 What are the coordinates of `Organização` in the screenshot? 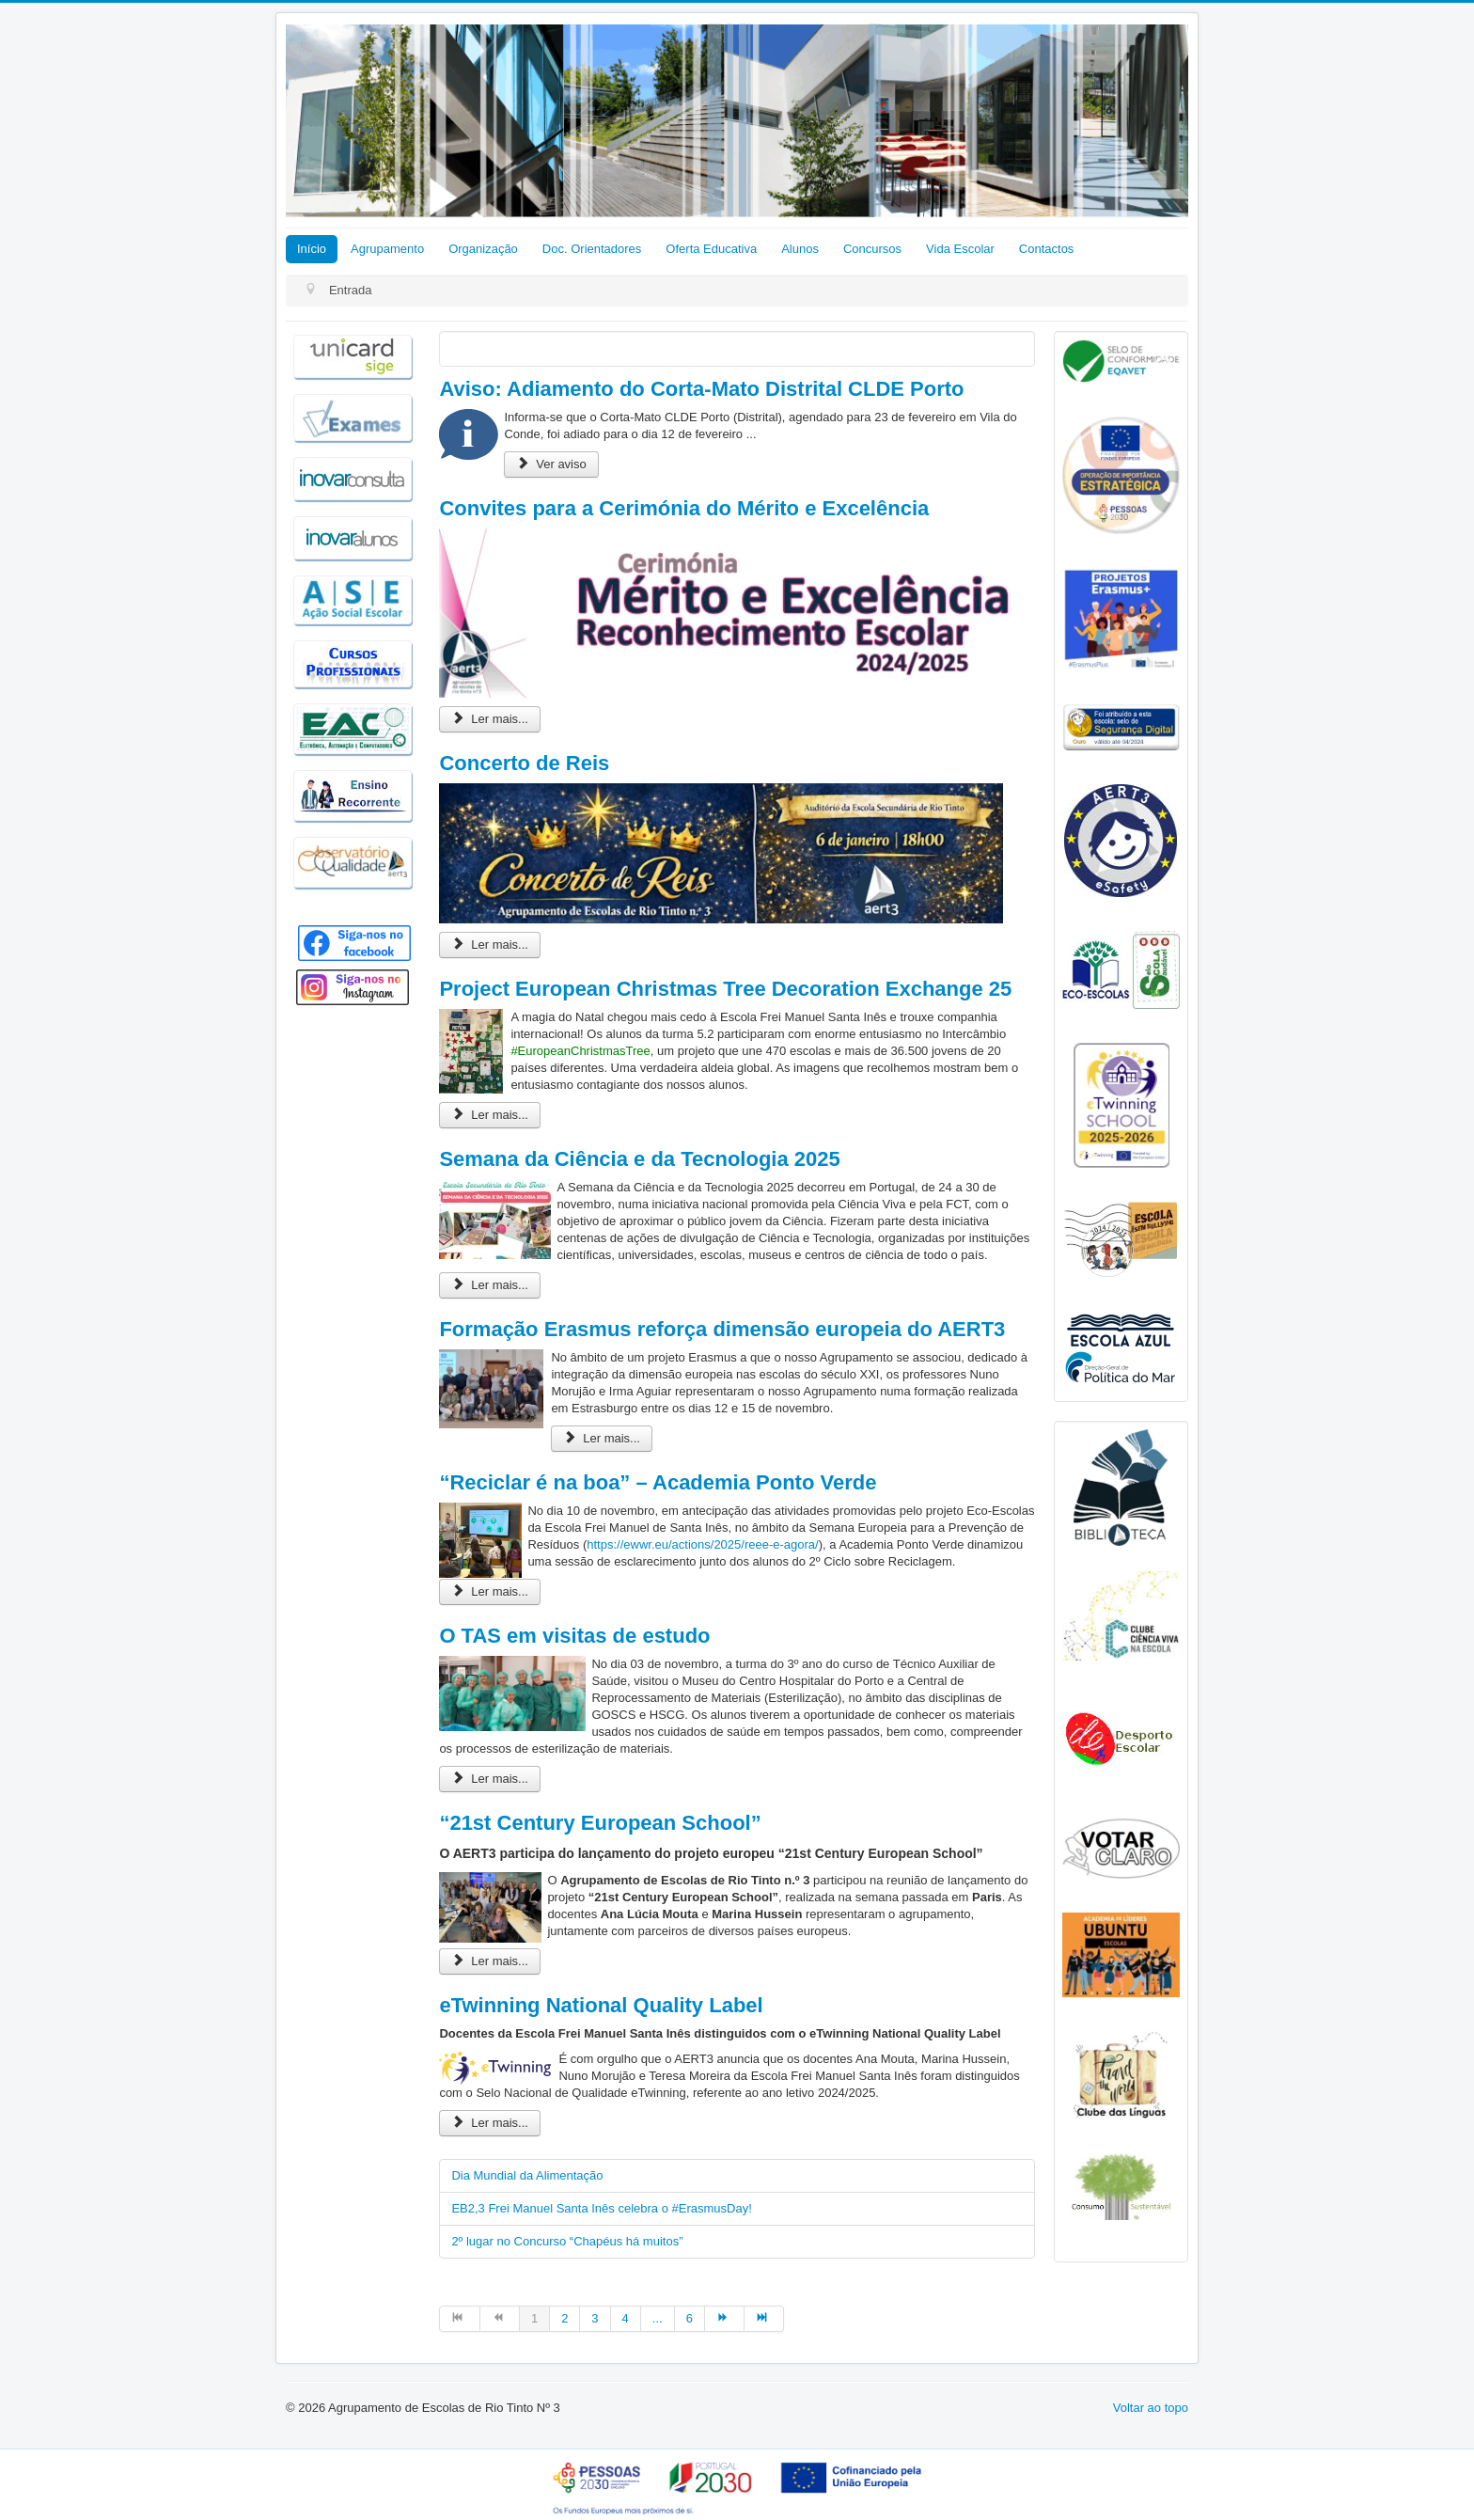 It's located at (483, 249).